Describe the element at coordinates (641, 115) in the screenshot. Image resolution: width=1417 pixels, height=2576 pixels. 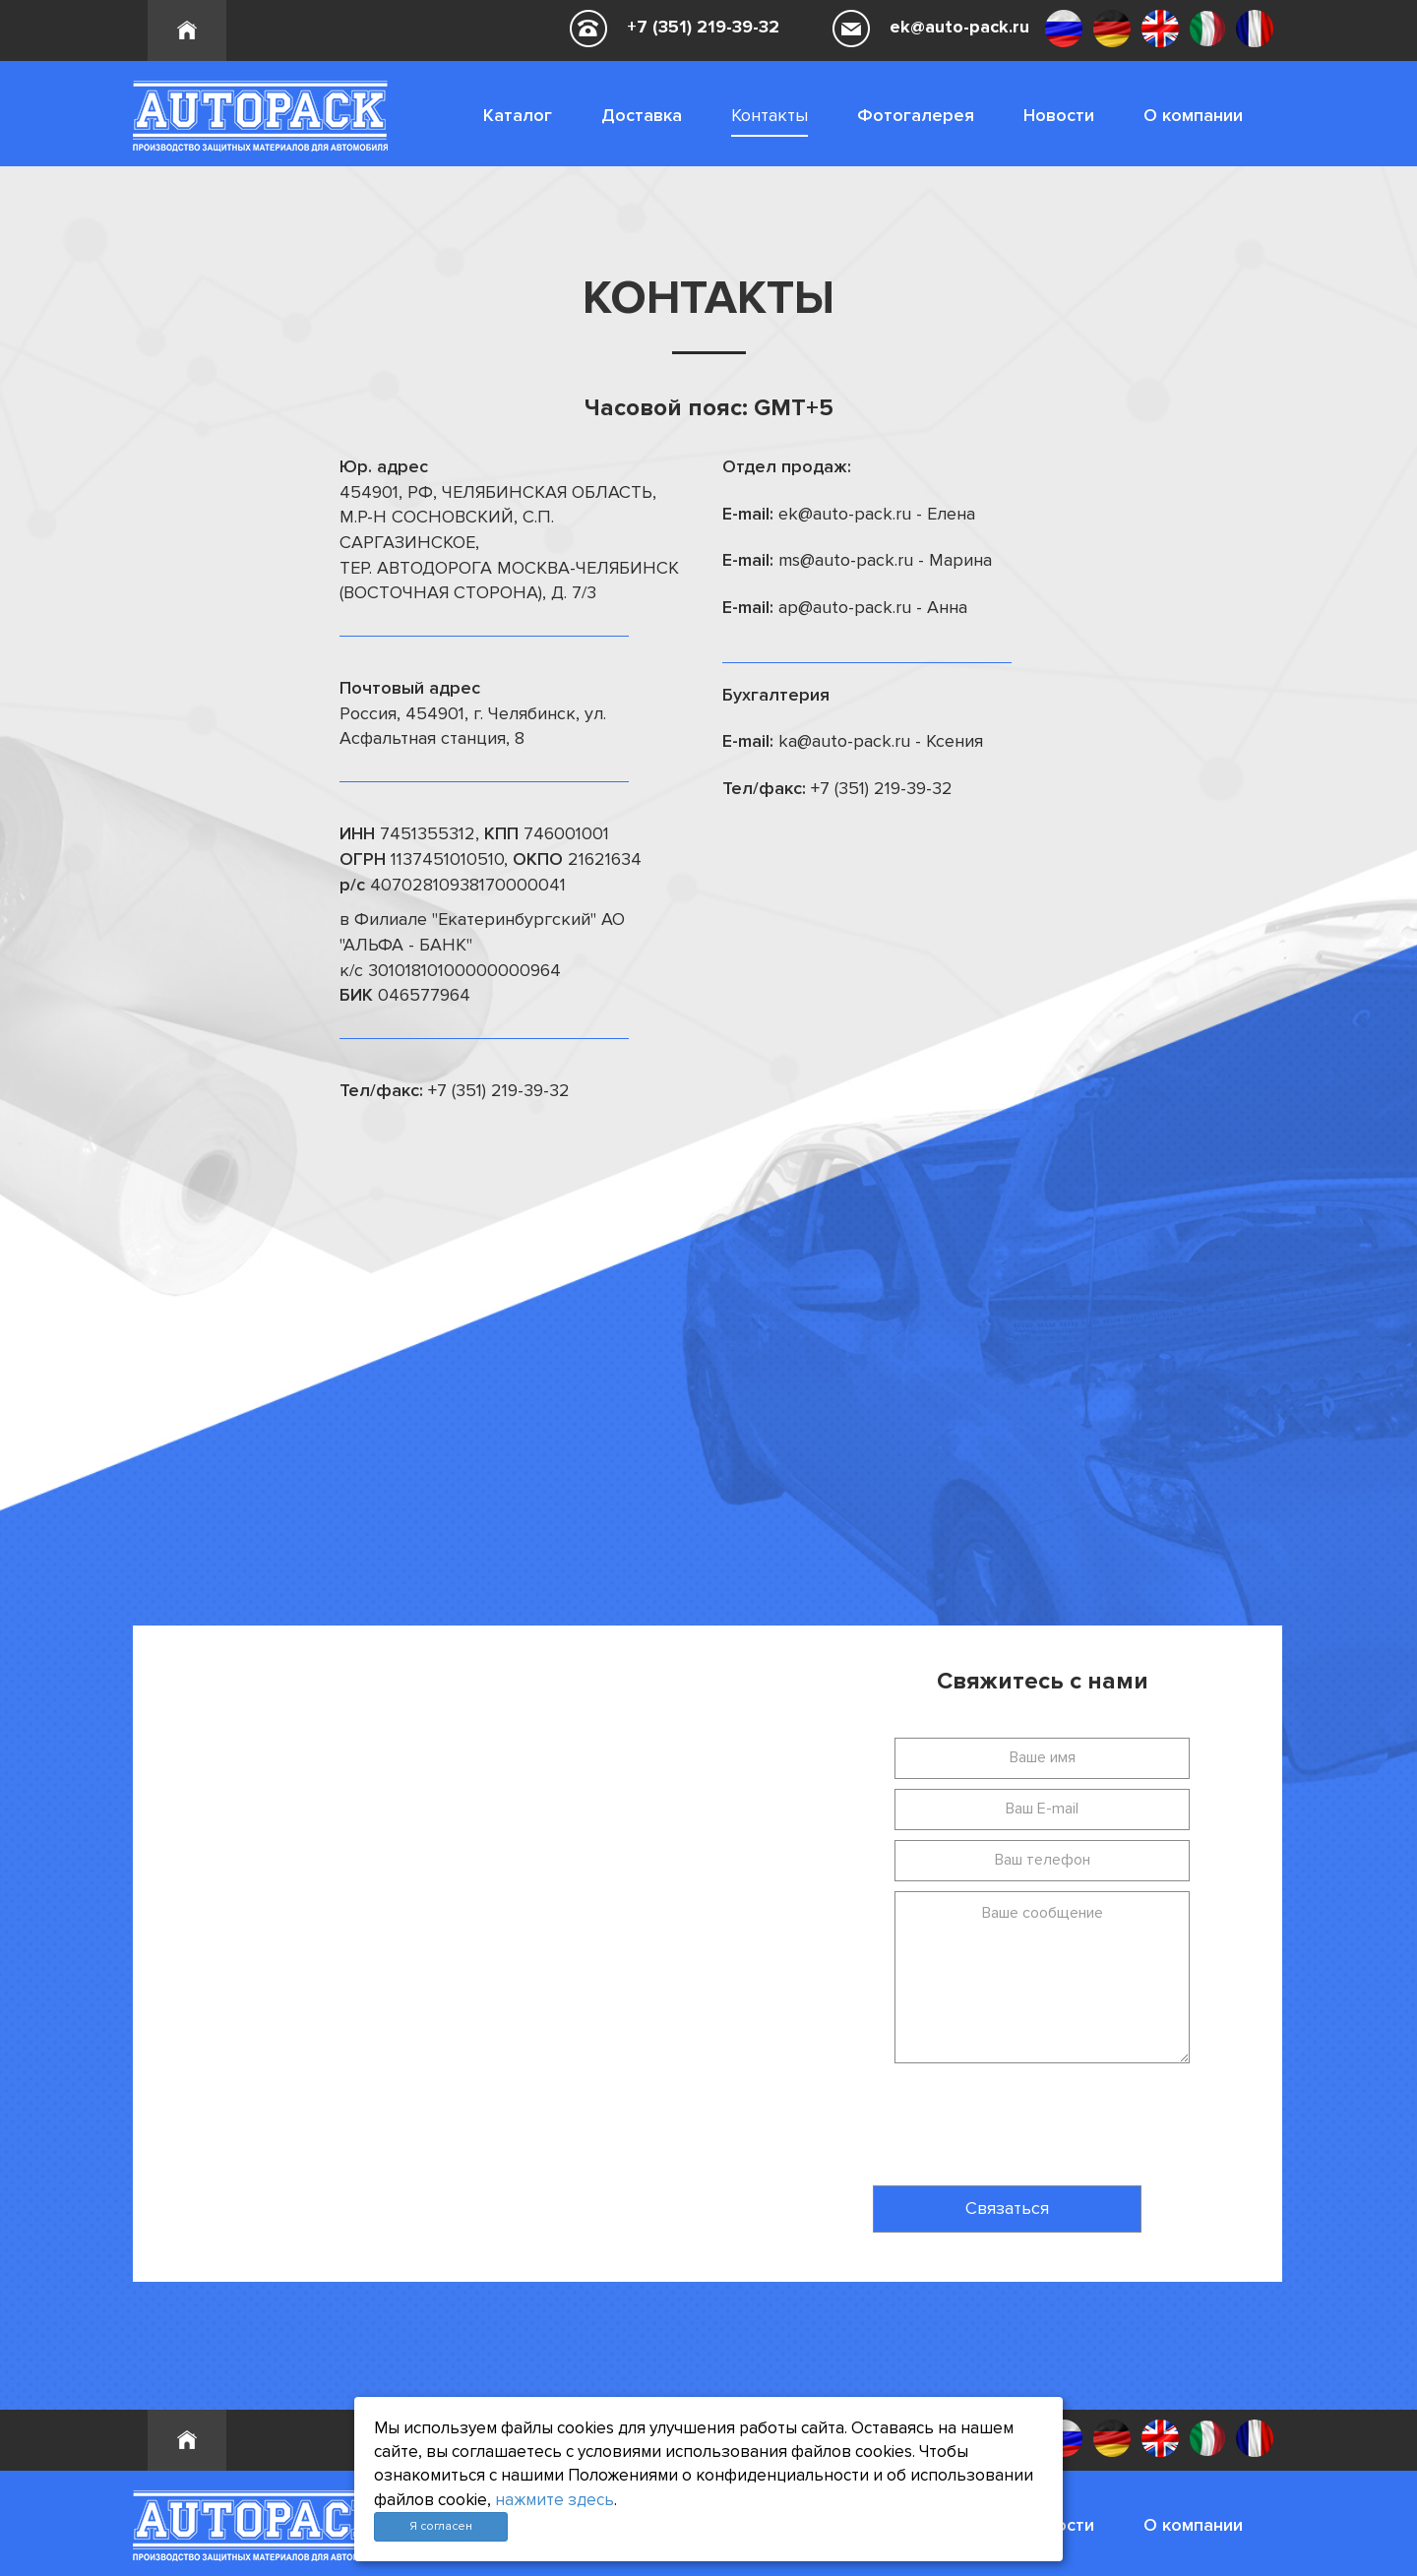
I see `Доставка` at that location.